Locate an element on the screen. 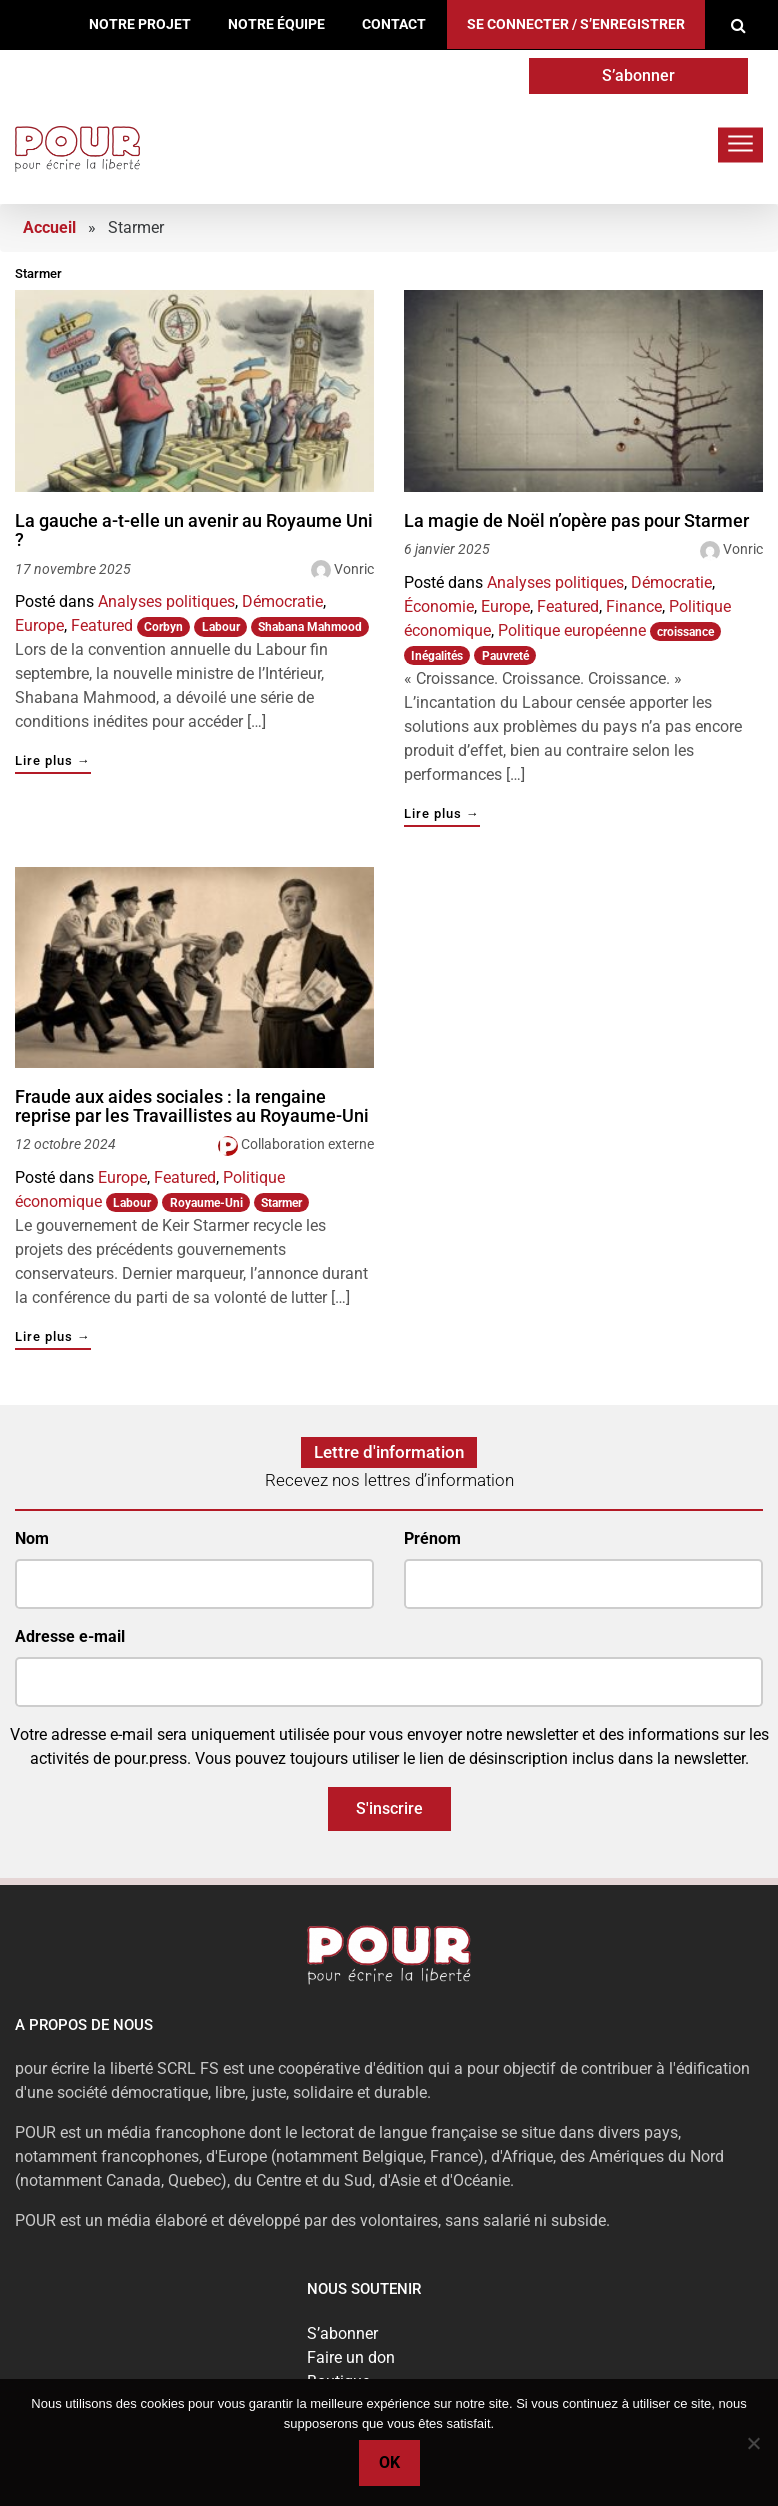 This screenshot has height=2506, width=778. Contact is located at coordinates (394, 24).